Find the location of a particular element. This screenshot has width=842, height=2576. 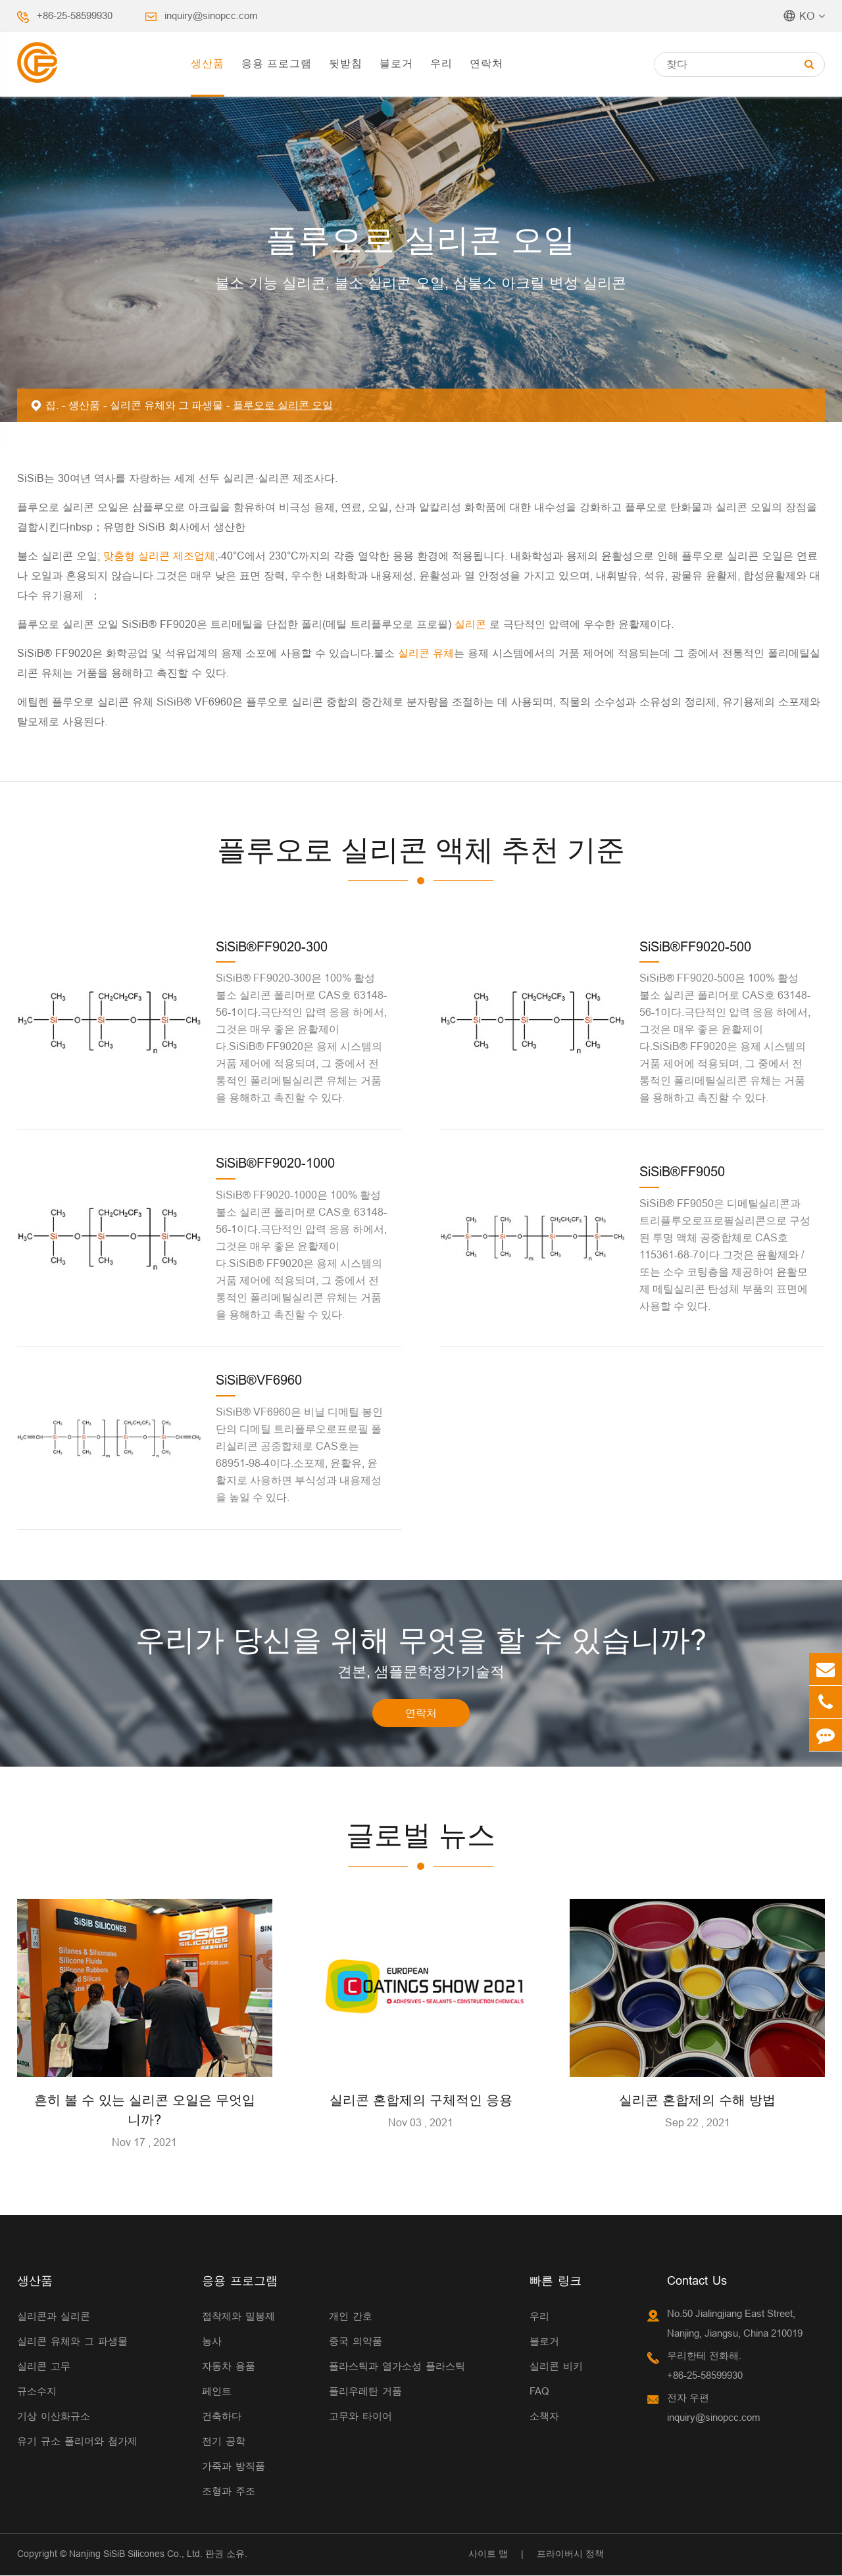

블로거 is located at coordinates (396, 63).